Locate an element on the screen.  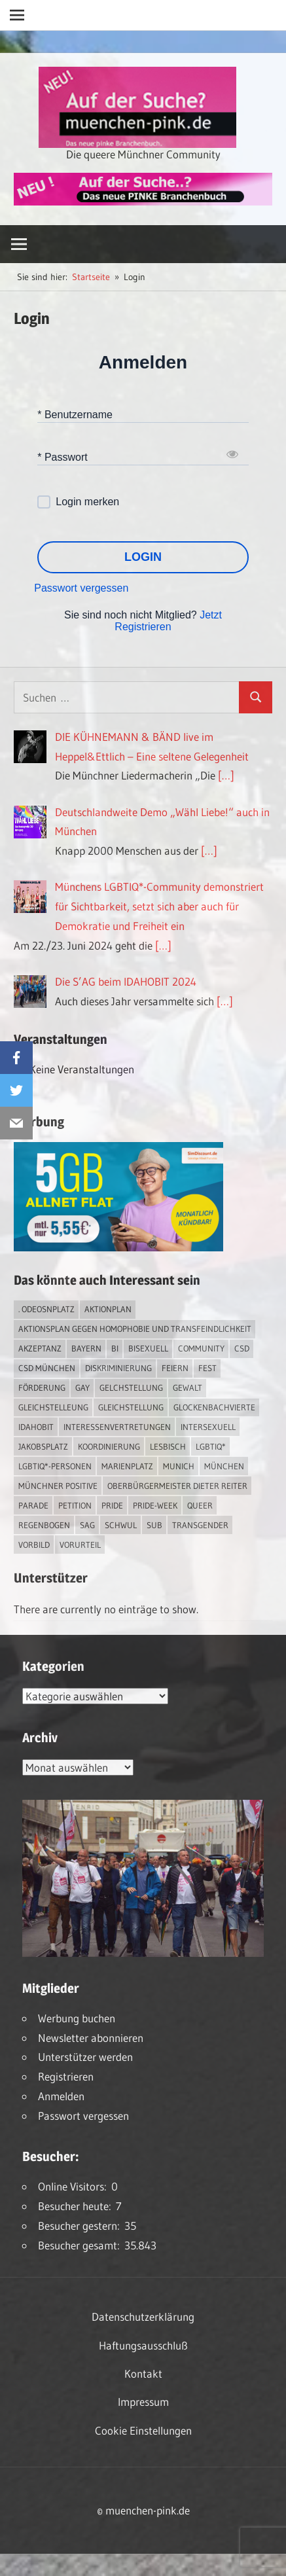
LGBTIQ* [LGBTIQ* (12 Einträge)] is located at coordinates (211, 1446).